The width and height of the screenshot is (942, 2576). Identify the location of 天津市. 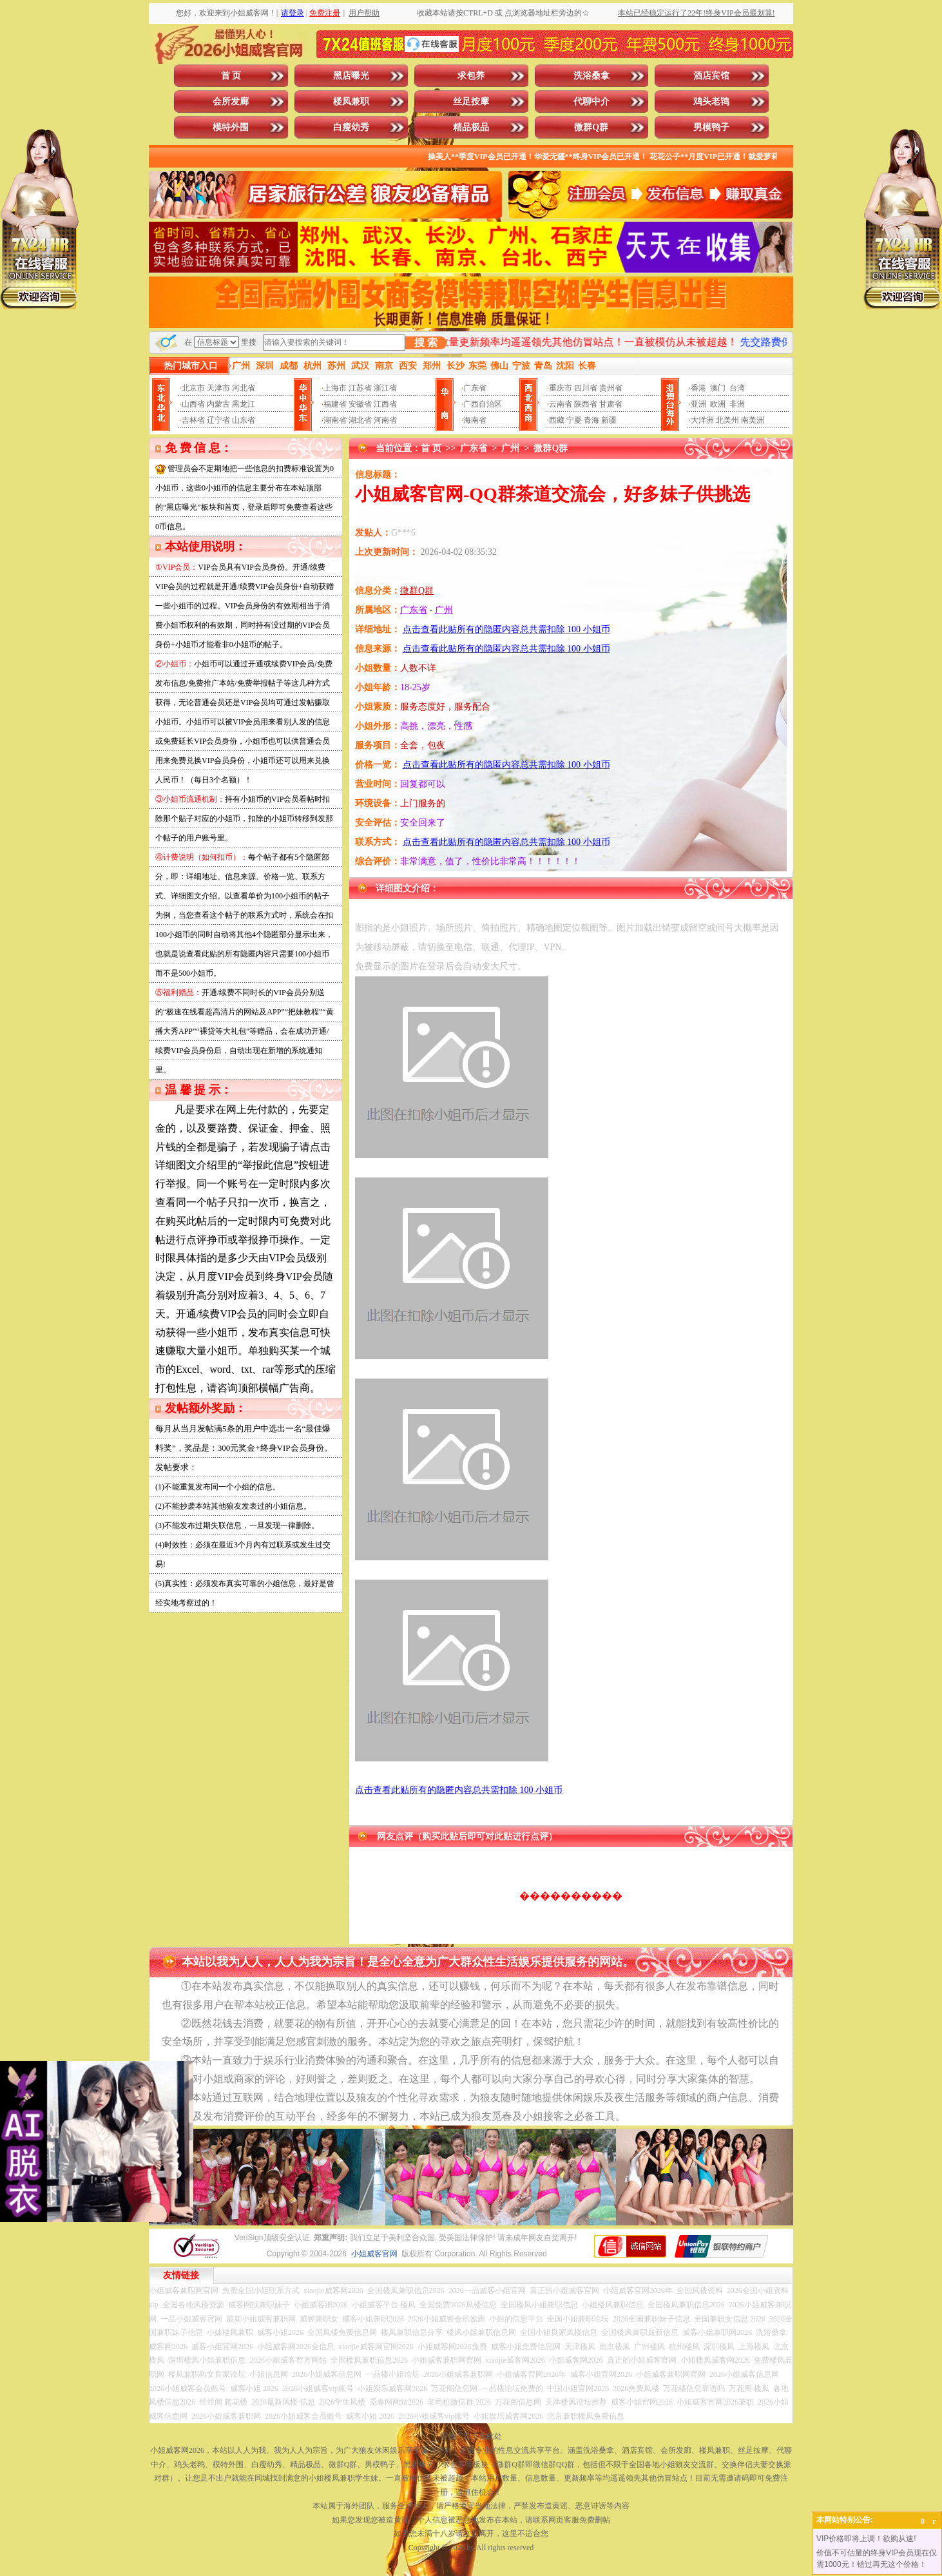
(218, 387).